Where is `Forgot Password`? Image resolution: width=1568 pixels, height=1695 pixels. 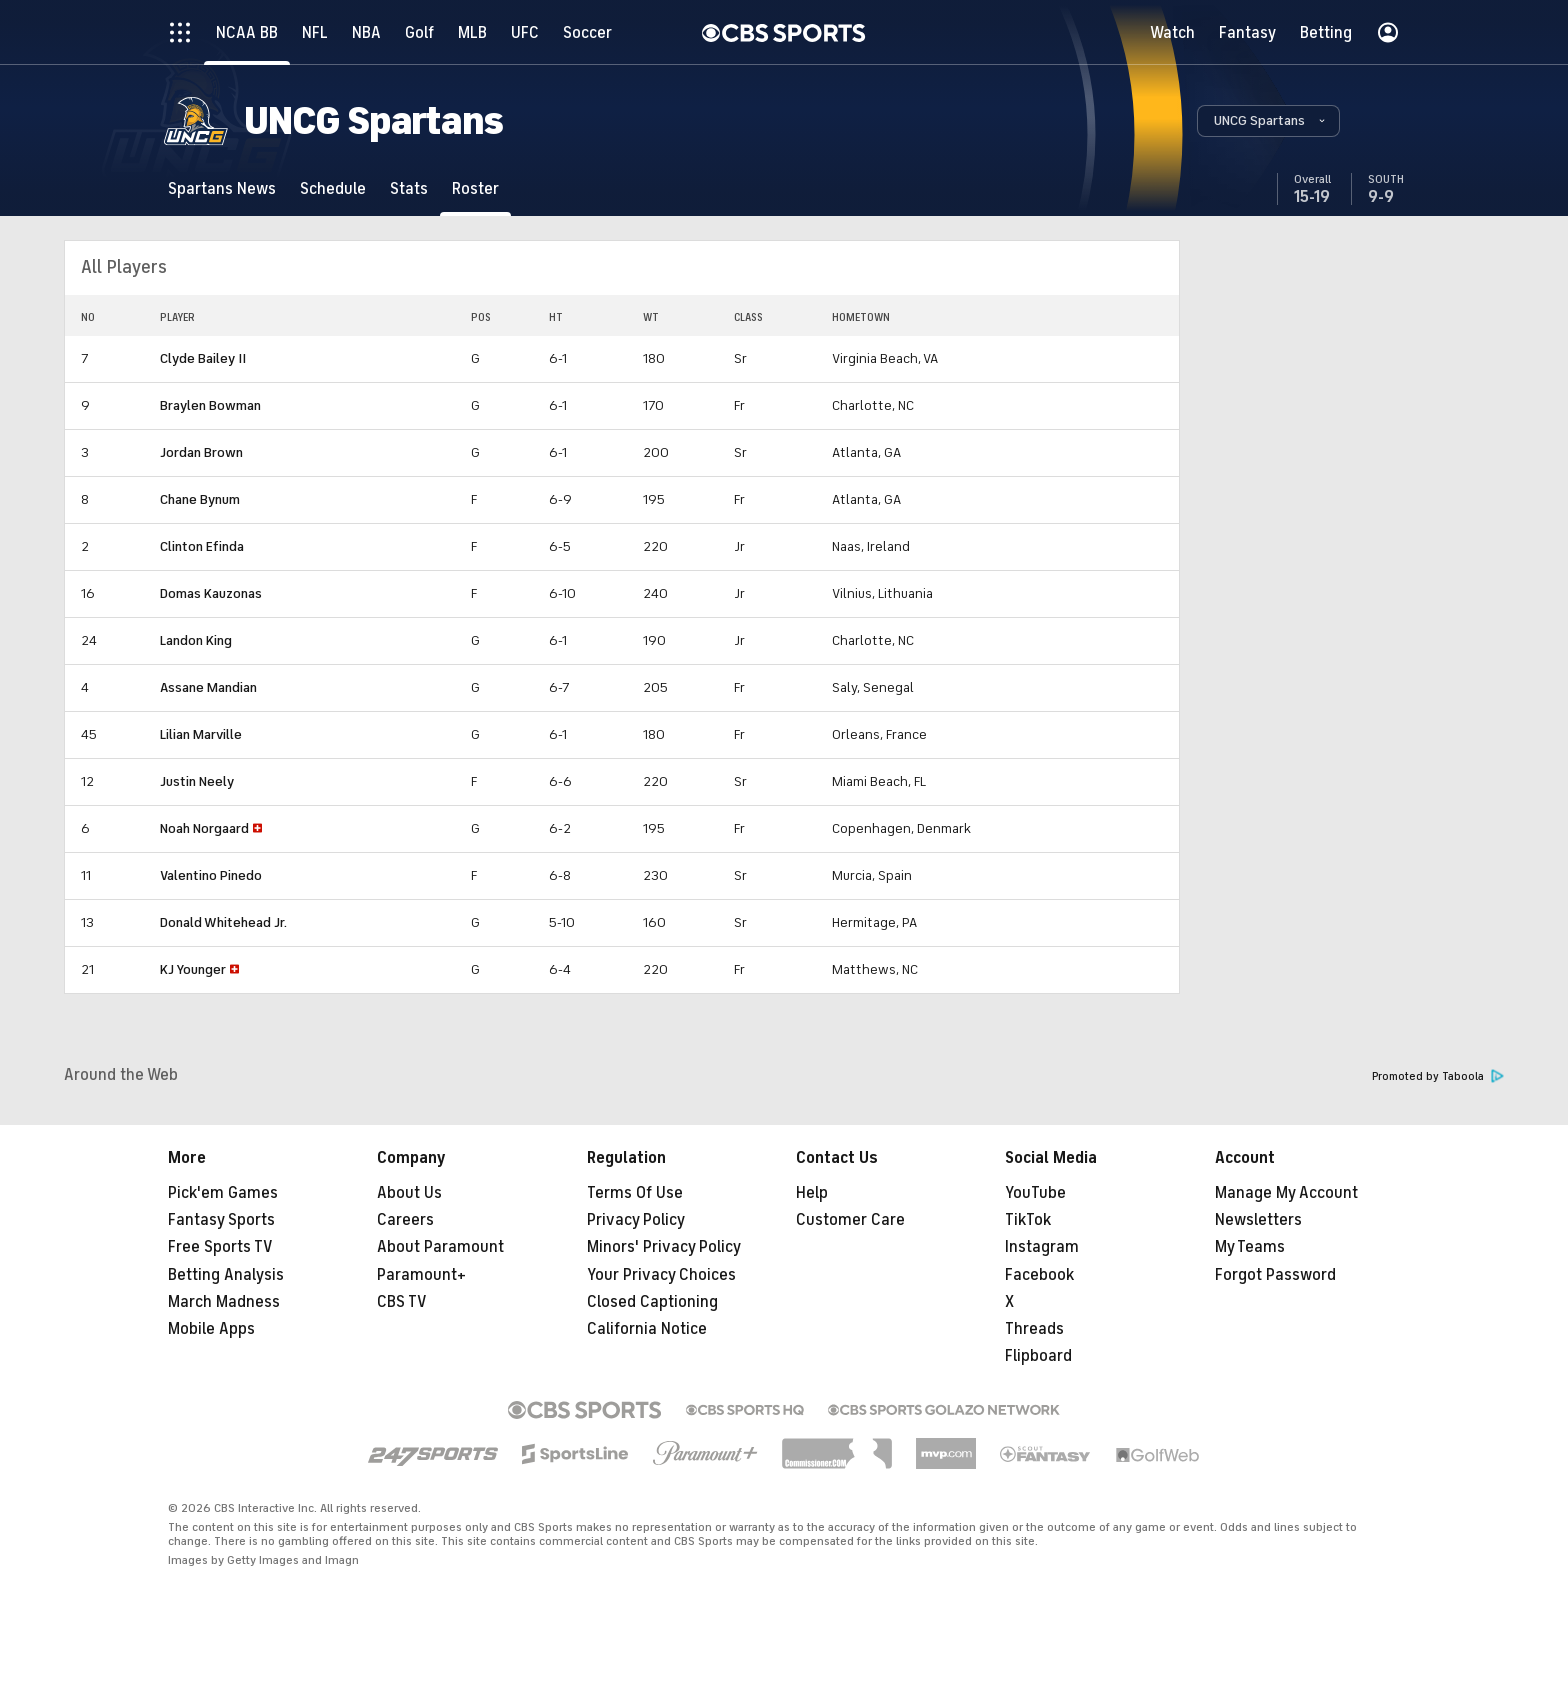 Forgot Password is located at coordinates (1275, 1275).